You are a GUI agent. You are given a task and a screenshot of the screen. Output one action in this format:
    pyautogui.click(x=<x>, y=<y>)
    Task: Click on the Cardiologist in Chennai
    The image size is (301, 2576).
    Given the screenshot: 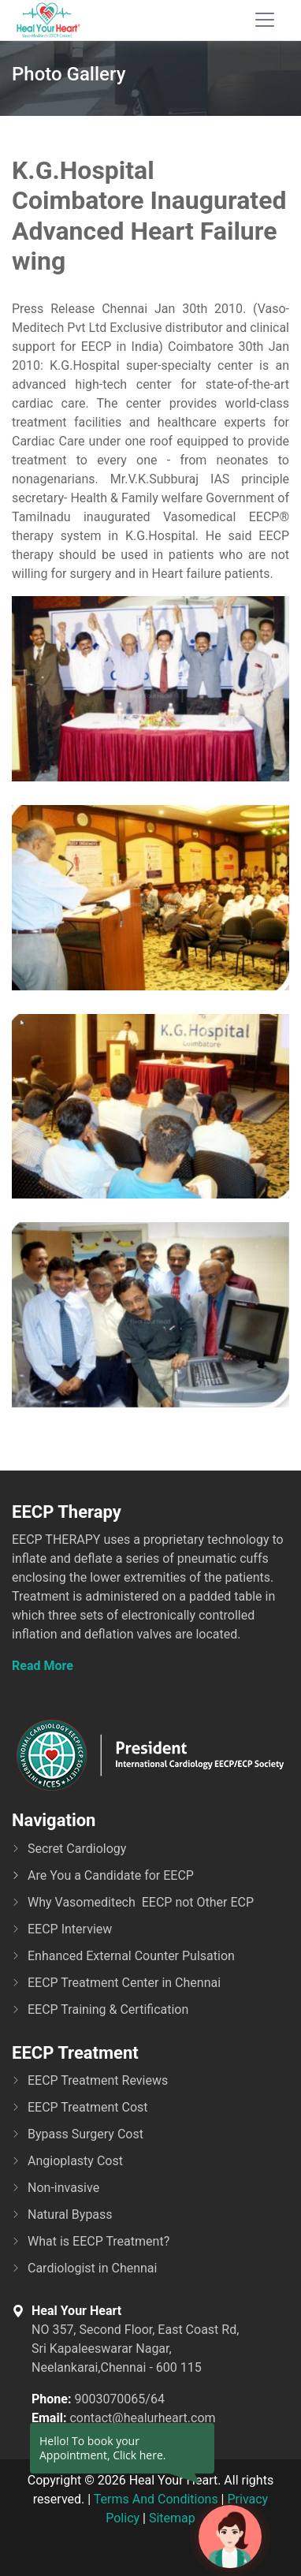 What is the action you would take?
    pyautogui.click(x=92, y=2268)
    